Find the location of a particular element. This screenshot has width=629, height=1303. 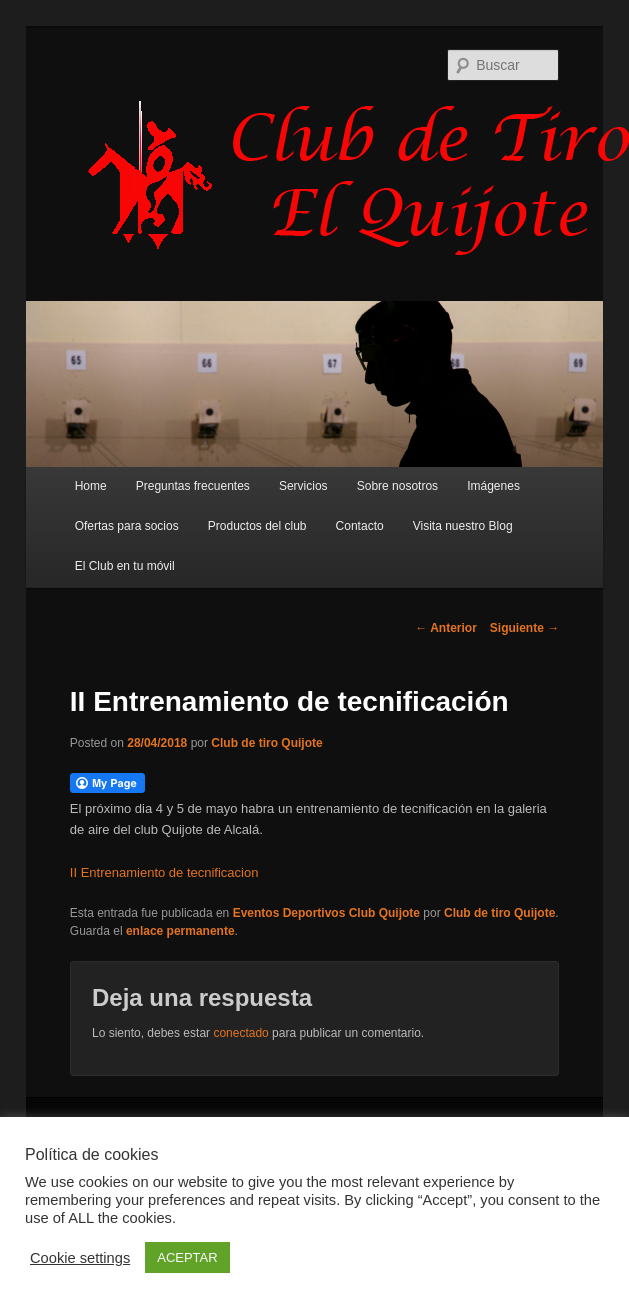

Club de tiro Quijote is located at coordinates (266, 743).